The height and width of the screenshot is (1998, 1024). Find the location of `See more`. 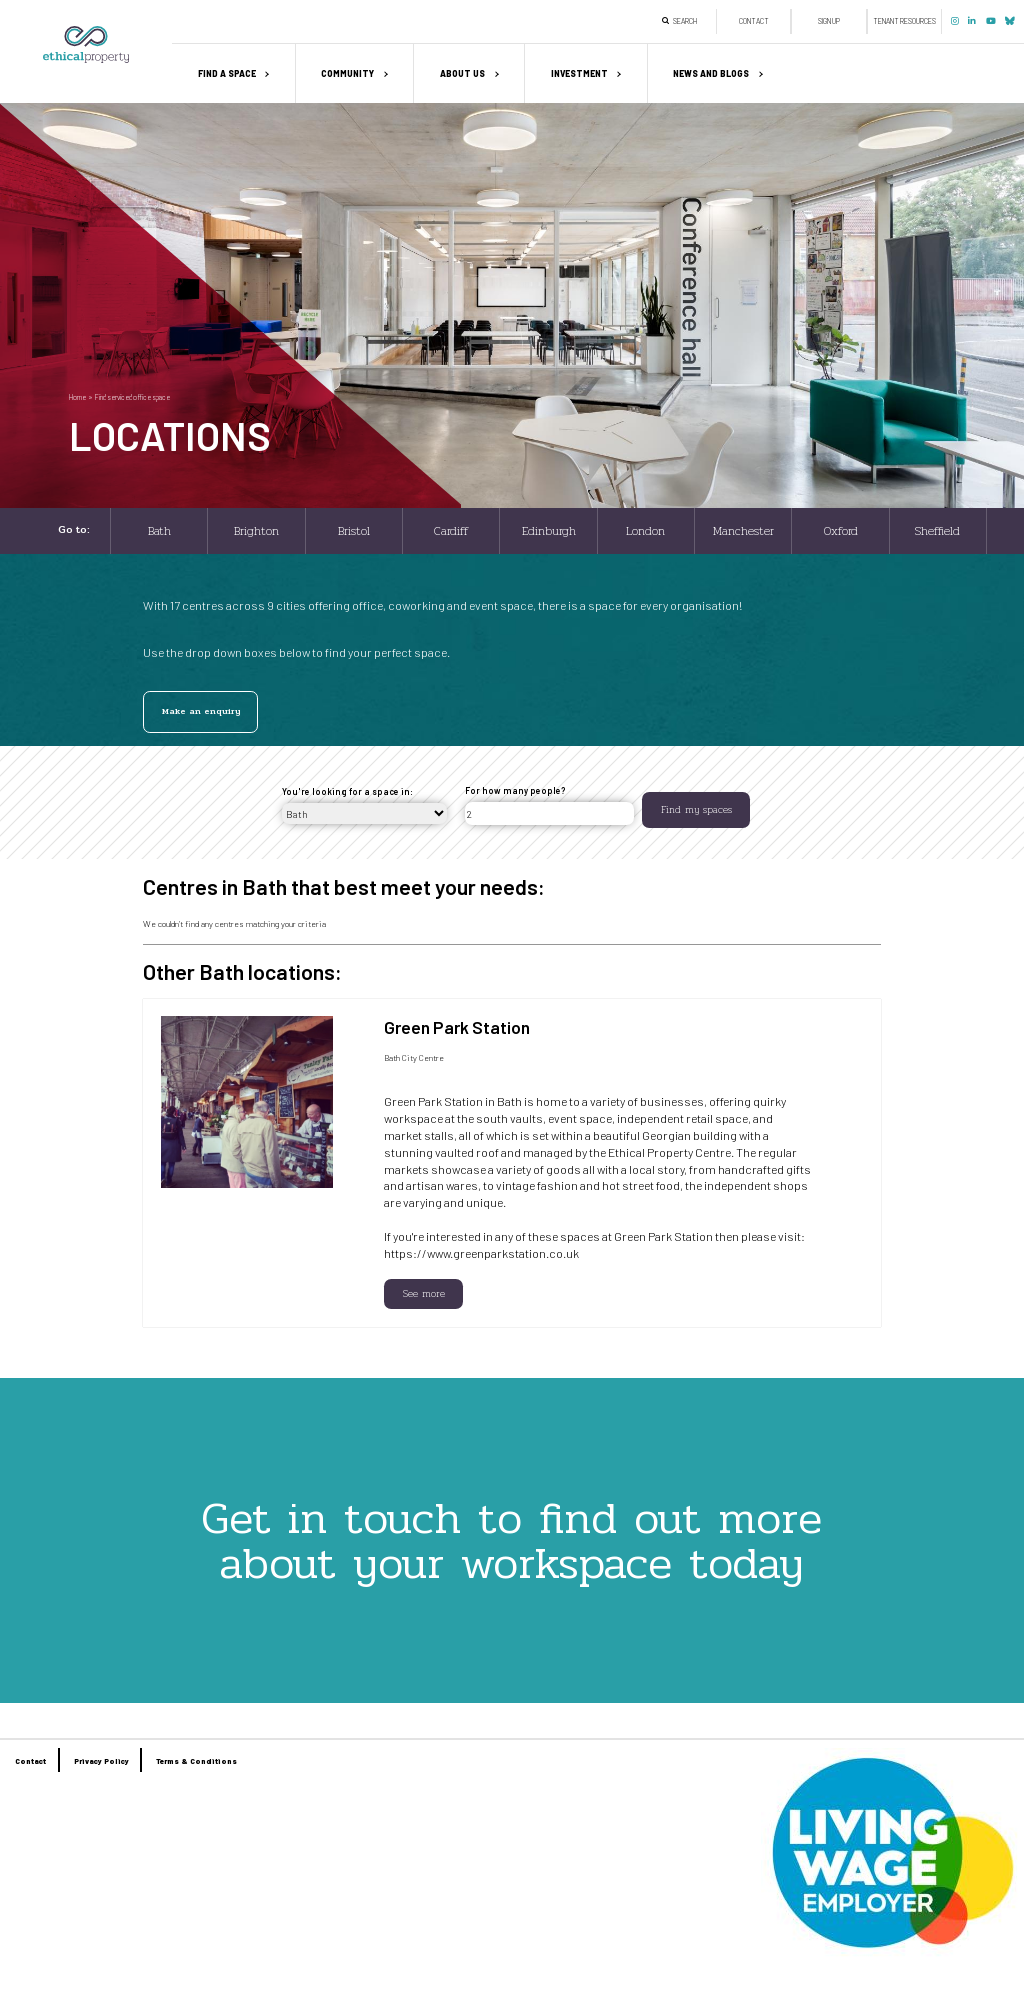

See more is located at coordinates (424, 1293).